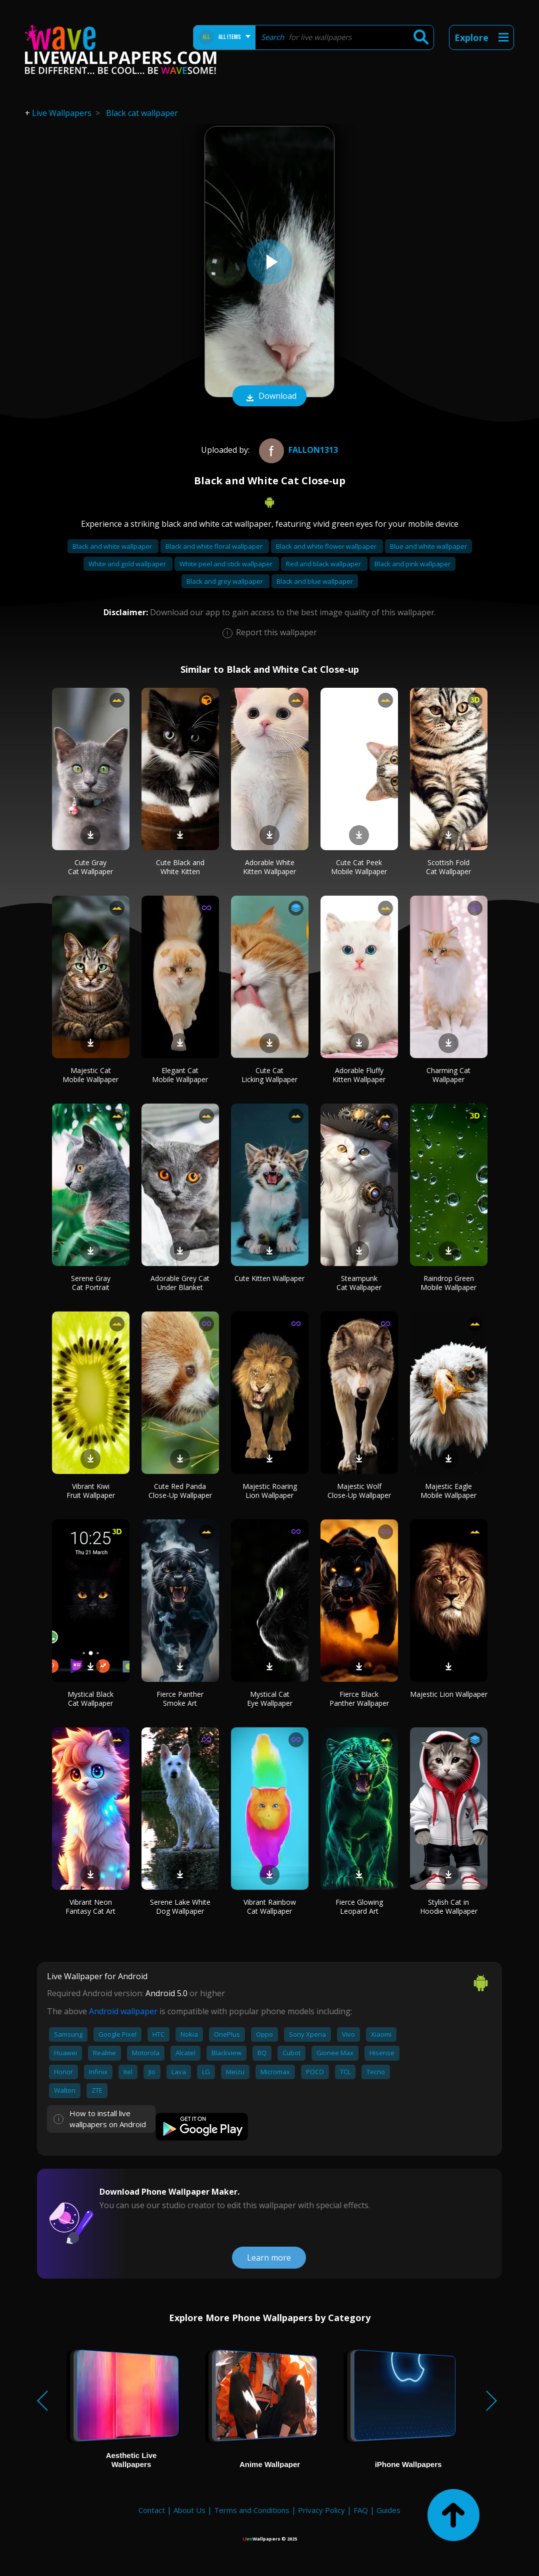 Image resolution: width=539 pixels, height=2576 pixels. I want to click on Elegant Cat Mobile Wallpaper, so click(180, 1075).